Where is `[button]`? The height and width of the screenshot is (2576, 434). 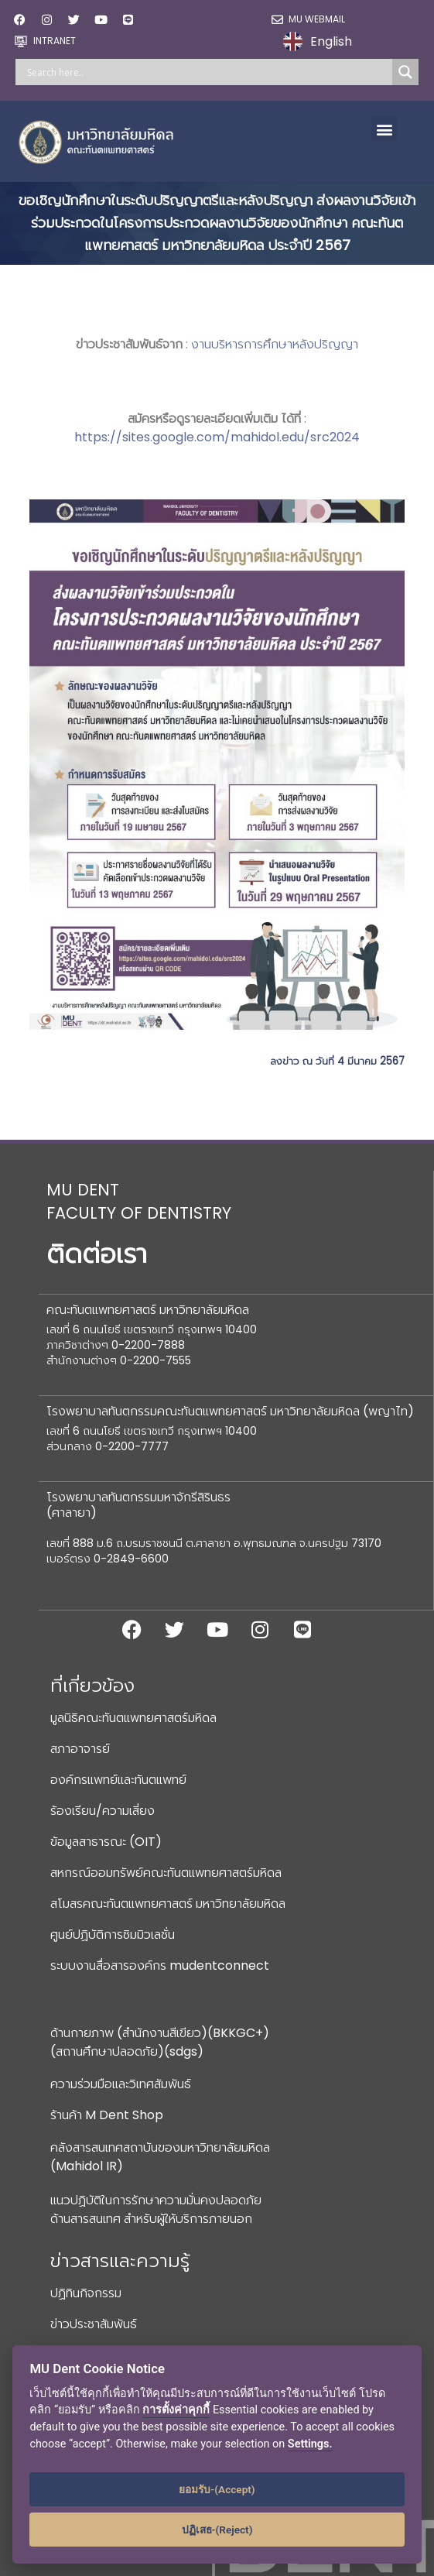
[button] is located at coordinates (384, 129).